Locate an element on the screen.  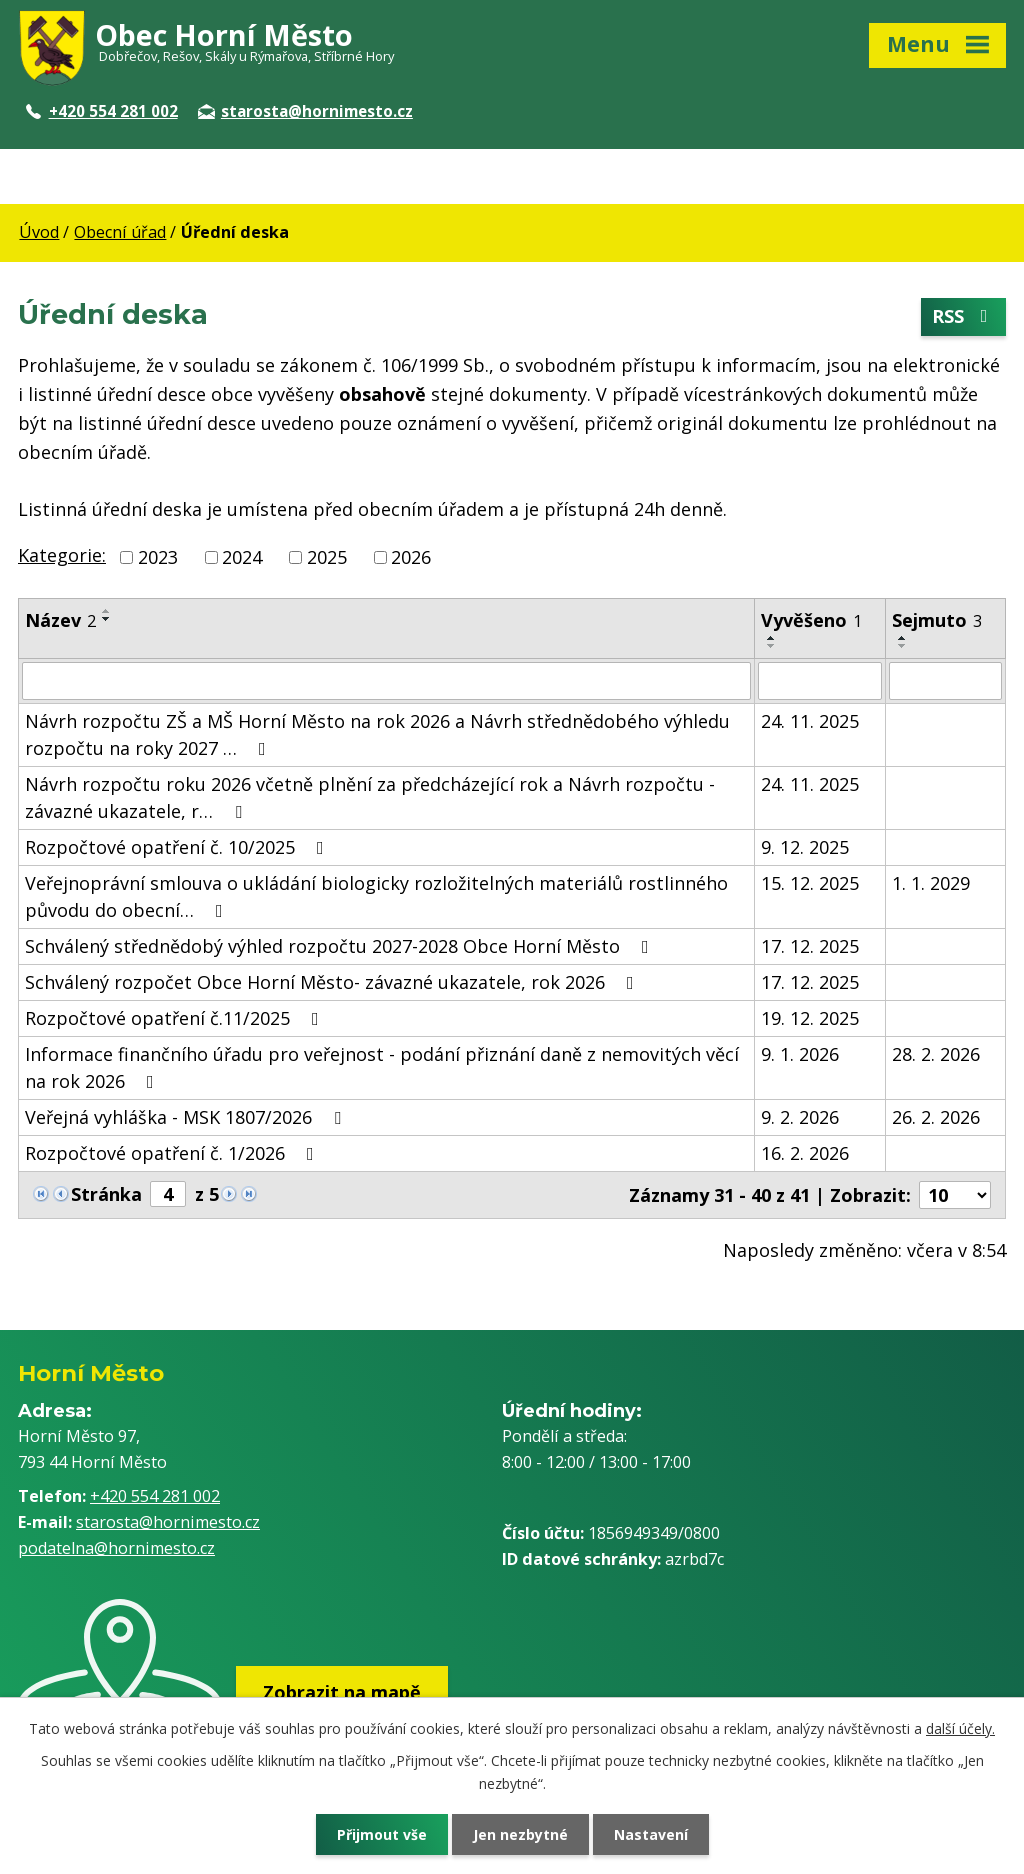
Informace finančního úřadu pro veřejnost - podání přiznání daně z nemovitých věcí na rok 2026 is located at coordinates (382, 1067).